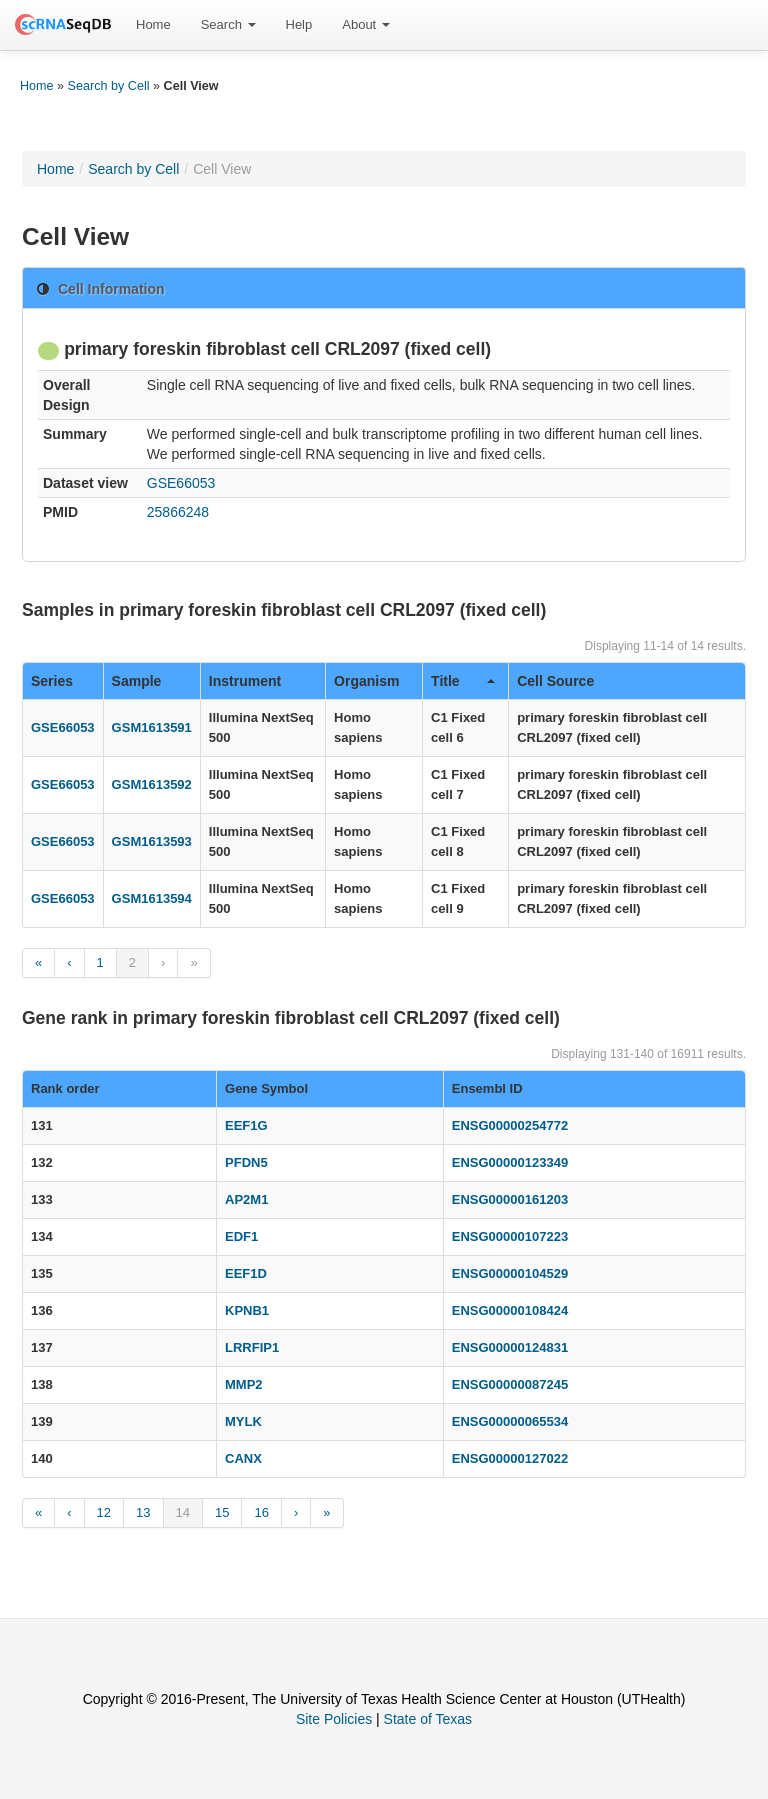  What do you see at coordinates (246, 1199) in the screenshot?
I see `AP2M1` at bounding box center [246, 1199].